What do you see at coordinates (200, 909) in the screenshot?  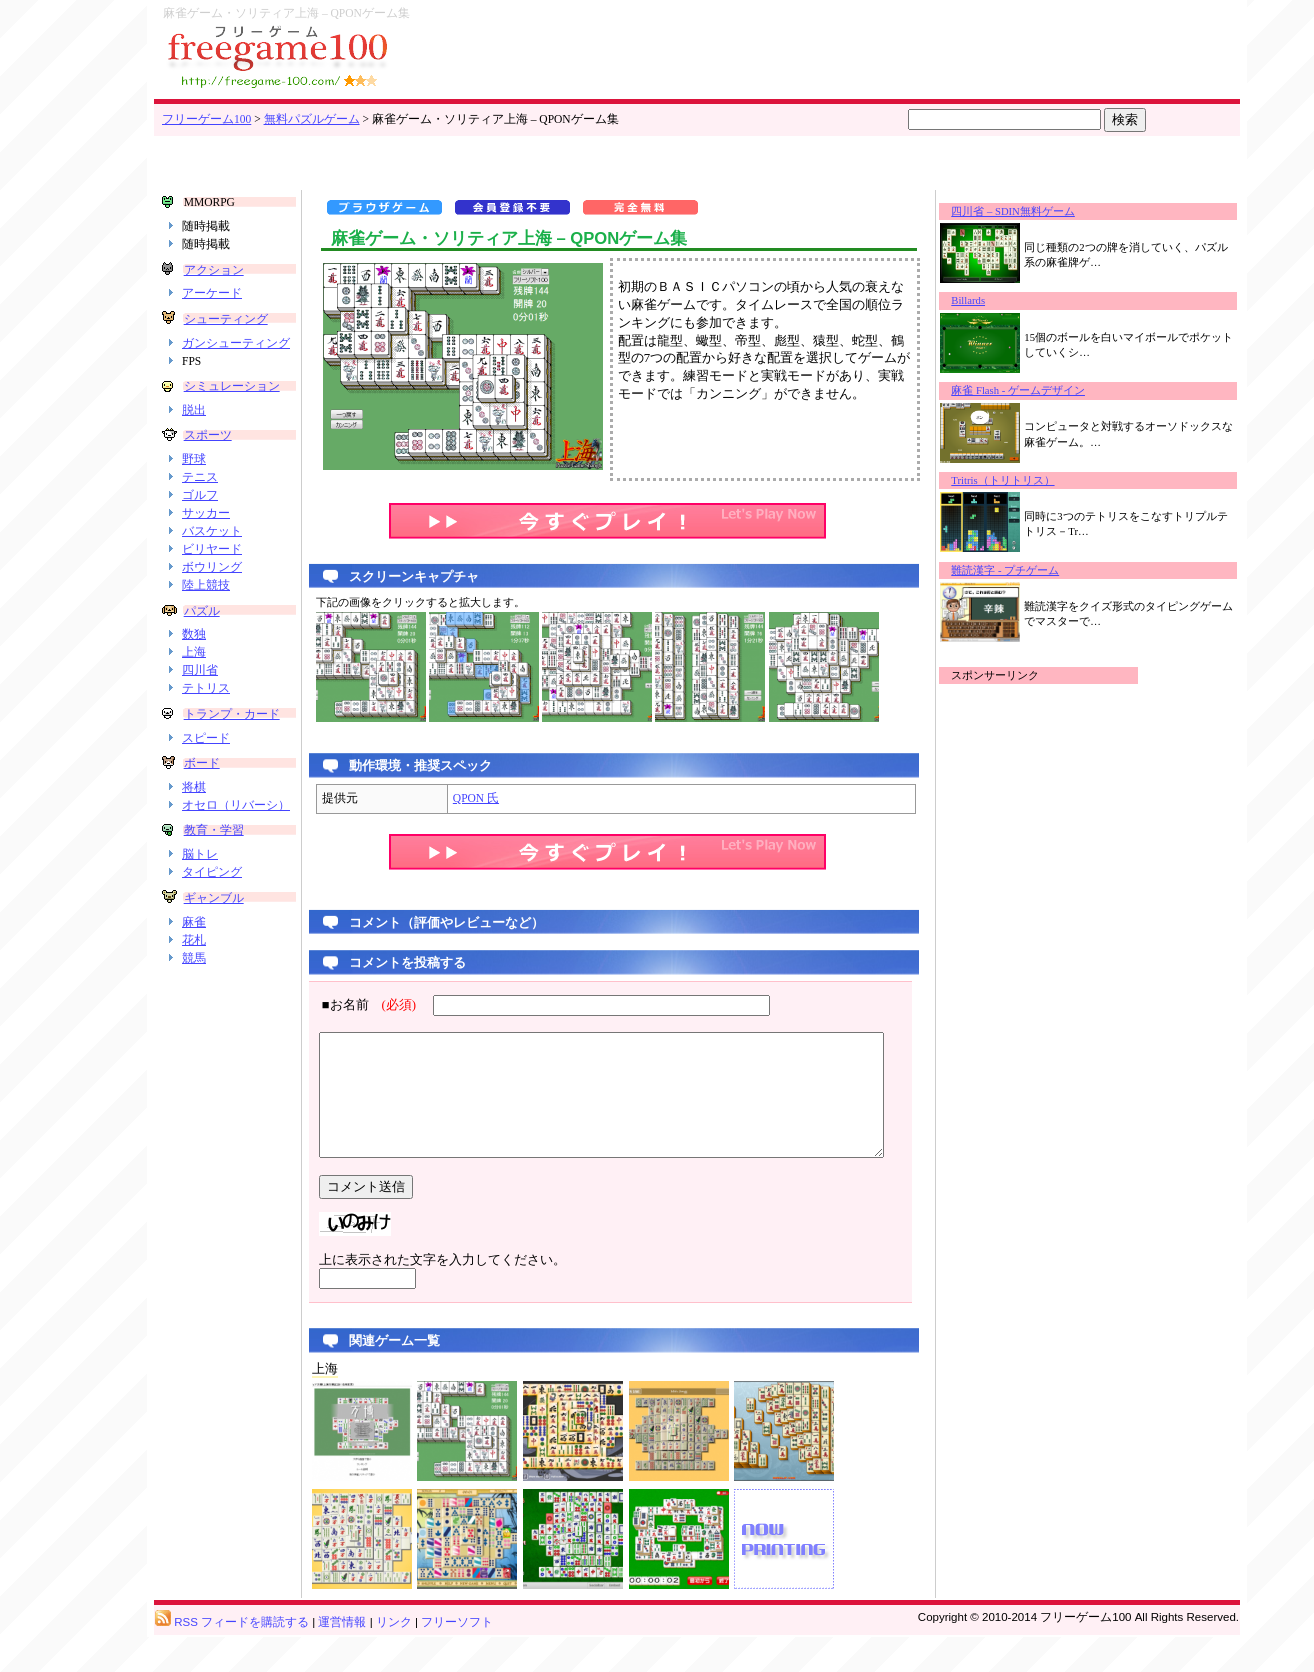 I see `脳トレ` at bounding box center [200, 909].